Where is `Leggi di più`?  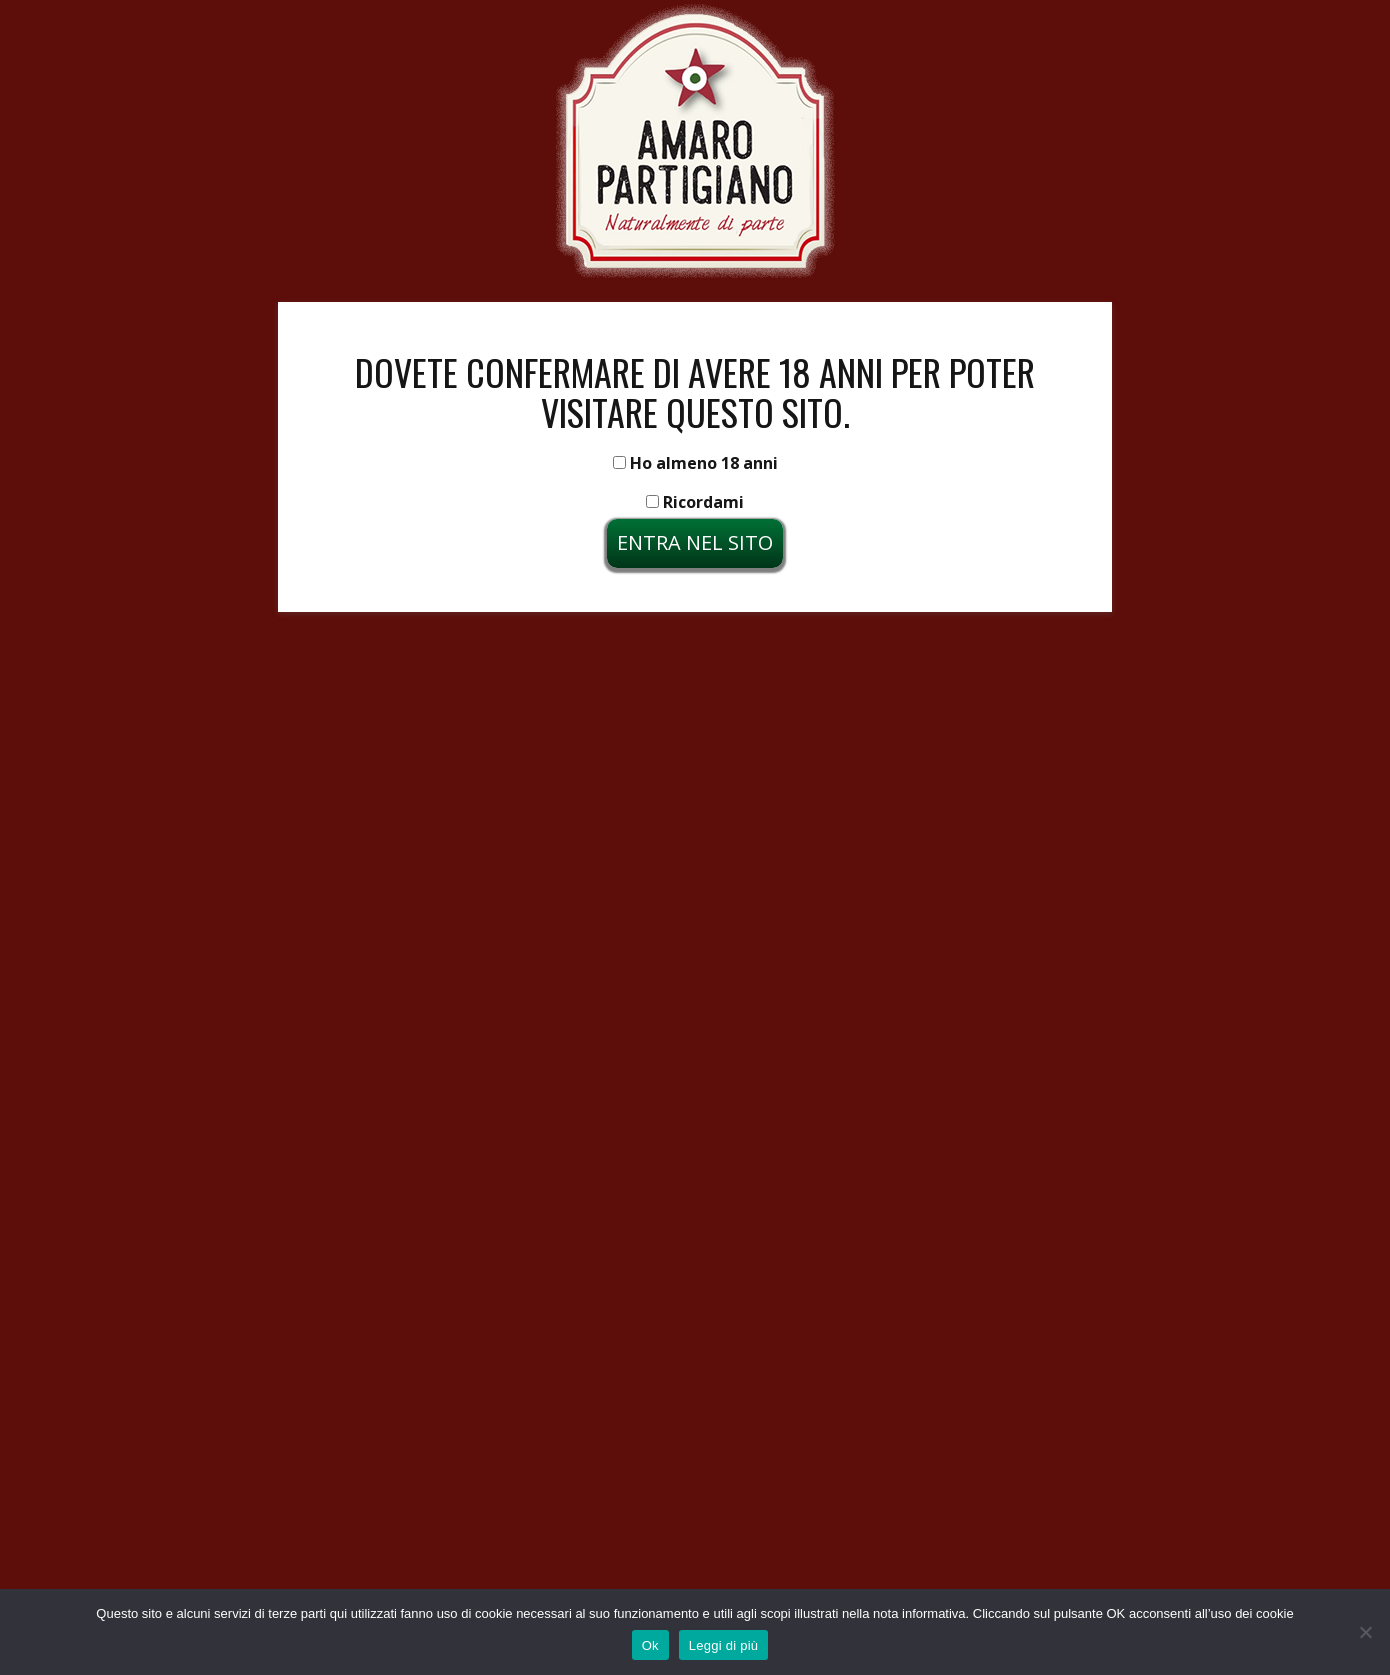
Leggi di più is located at coordinates (724, 1645).